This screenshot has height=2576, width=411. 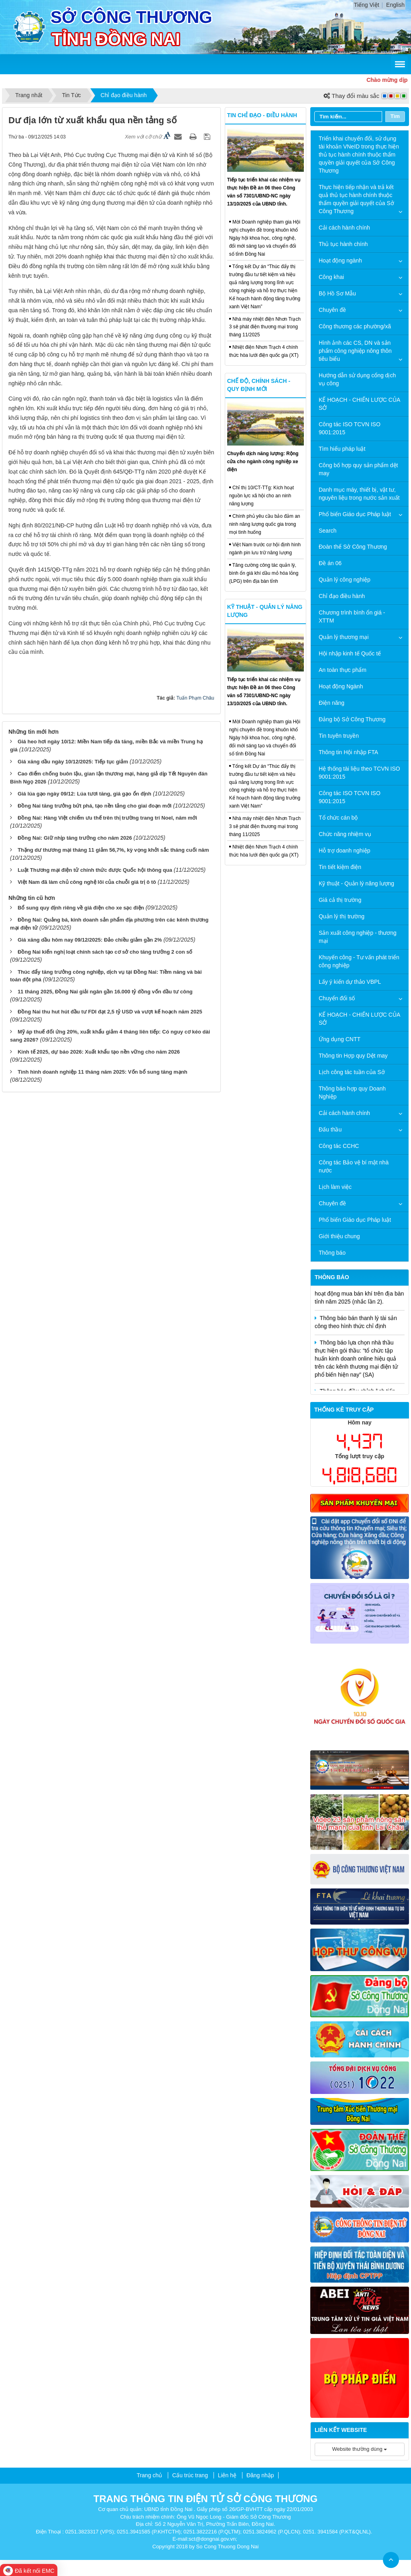 What do you see at coordinates (352, 1092) in the screenshot?
I see `Thông báo hợp quy Doanh Nghiệp` at bounding box center [352, 1092].